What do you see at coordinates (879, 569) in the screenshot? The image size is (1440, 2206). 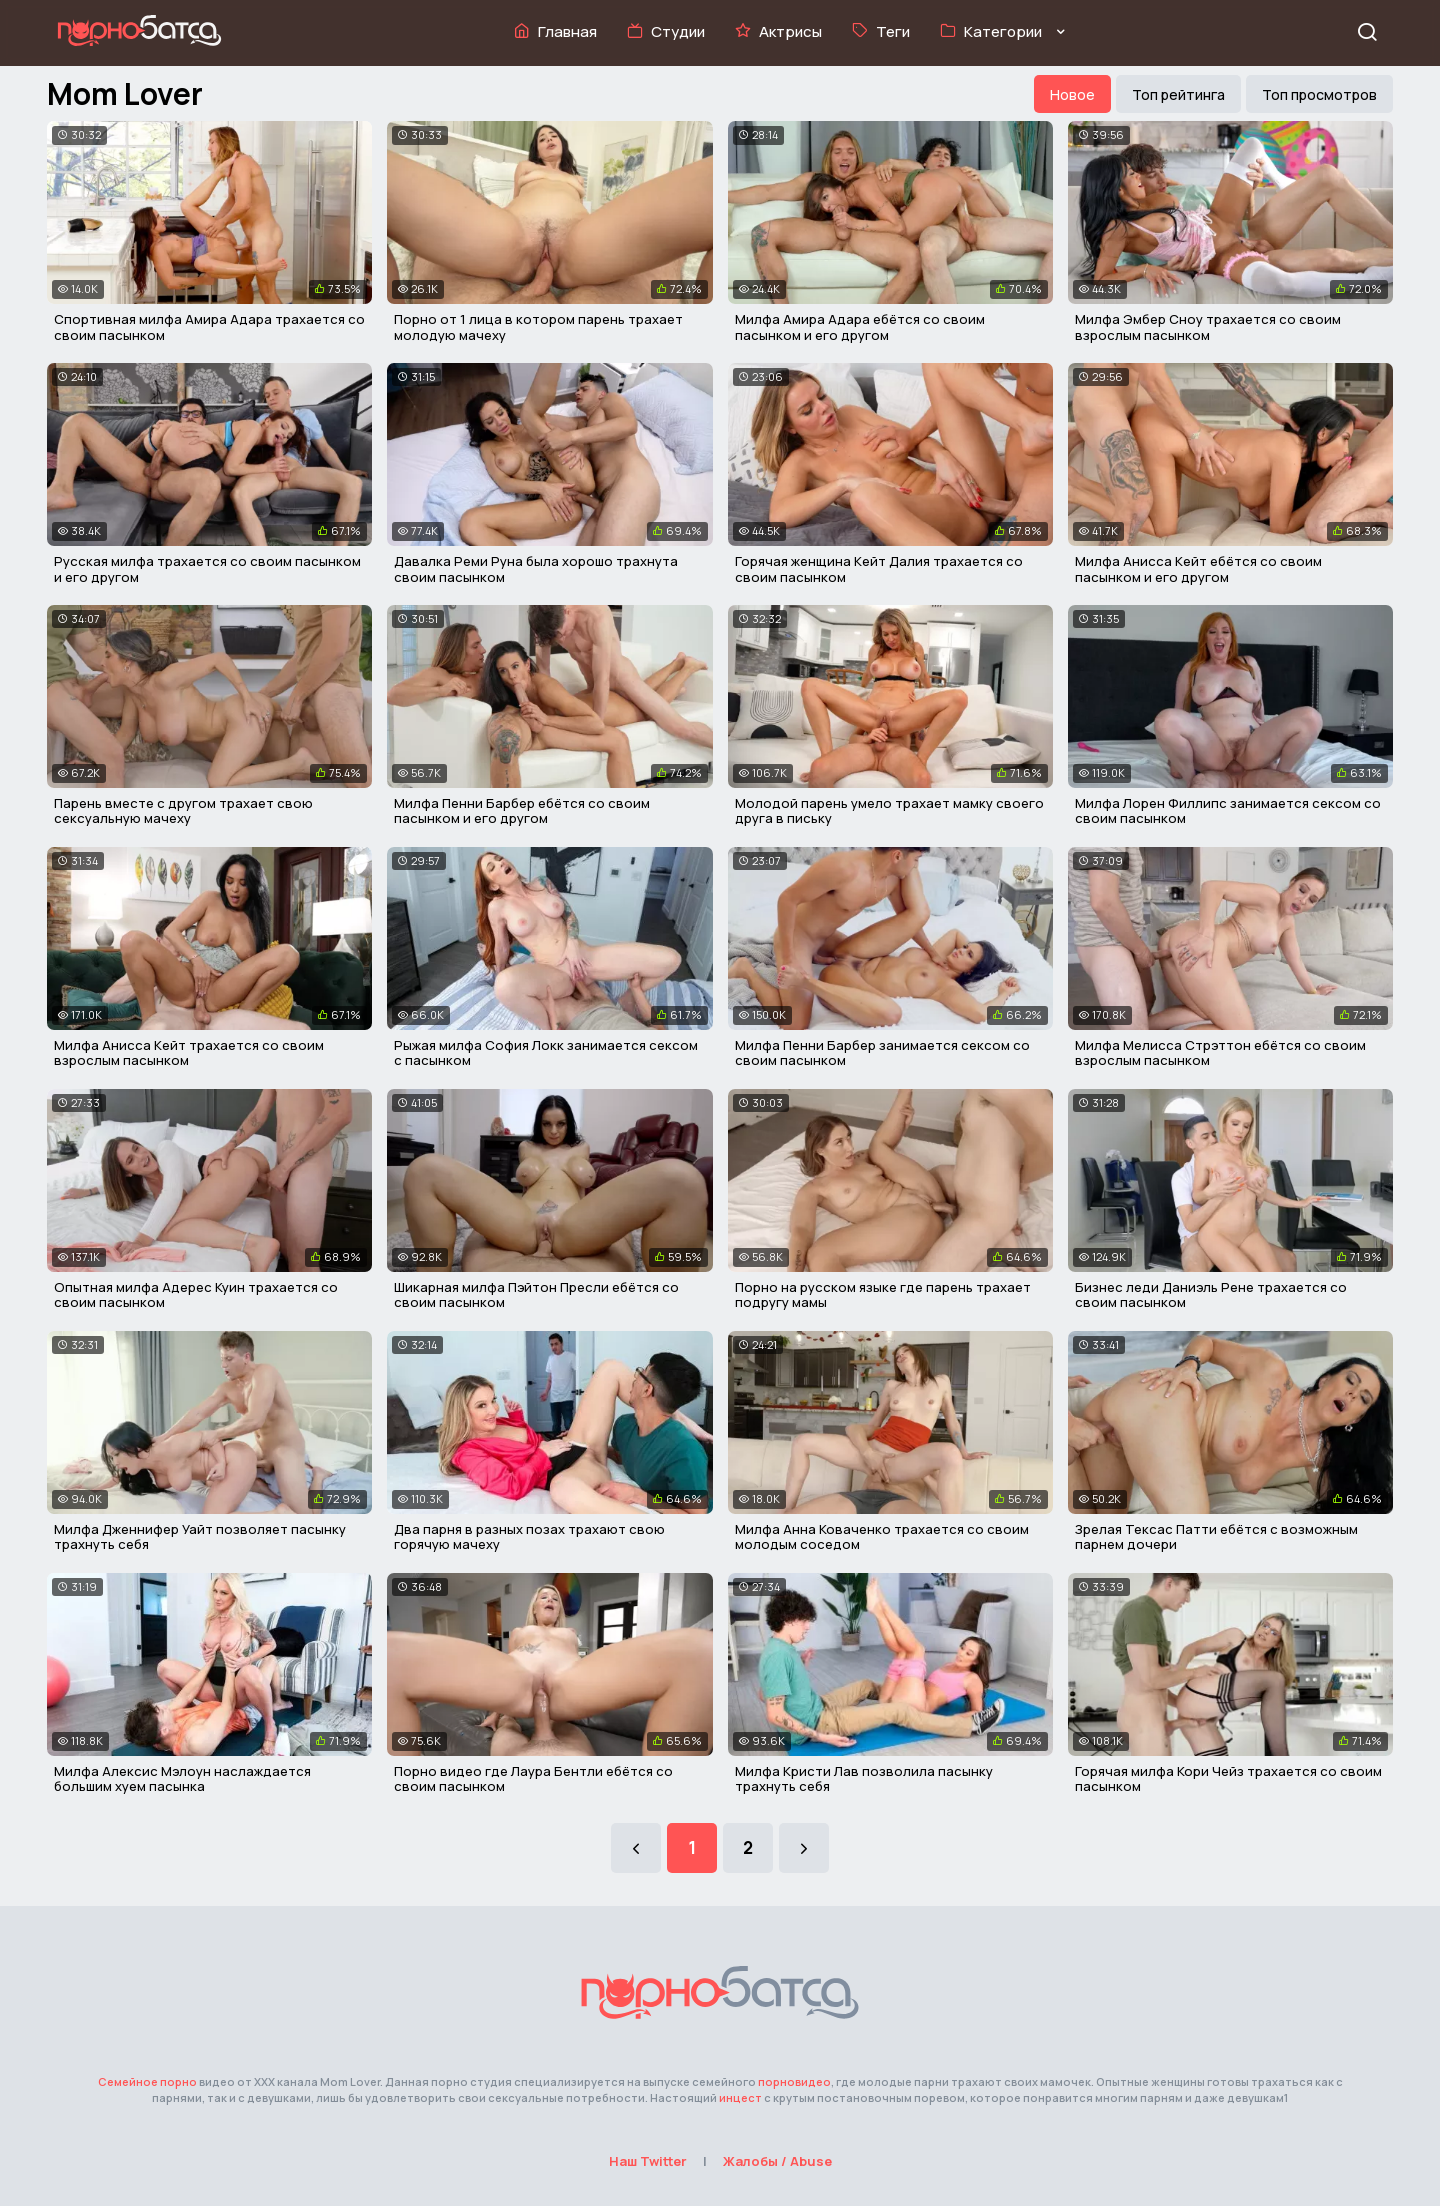 I see `Горячая женщина Кейт Далия трахается со своим пасынком` at bounding box center [879, 569].